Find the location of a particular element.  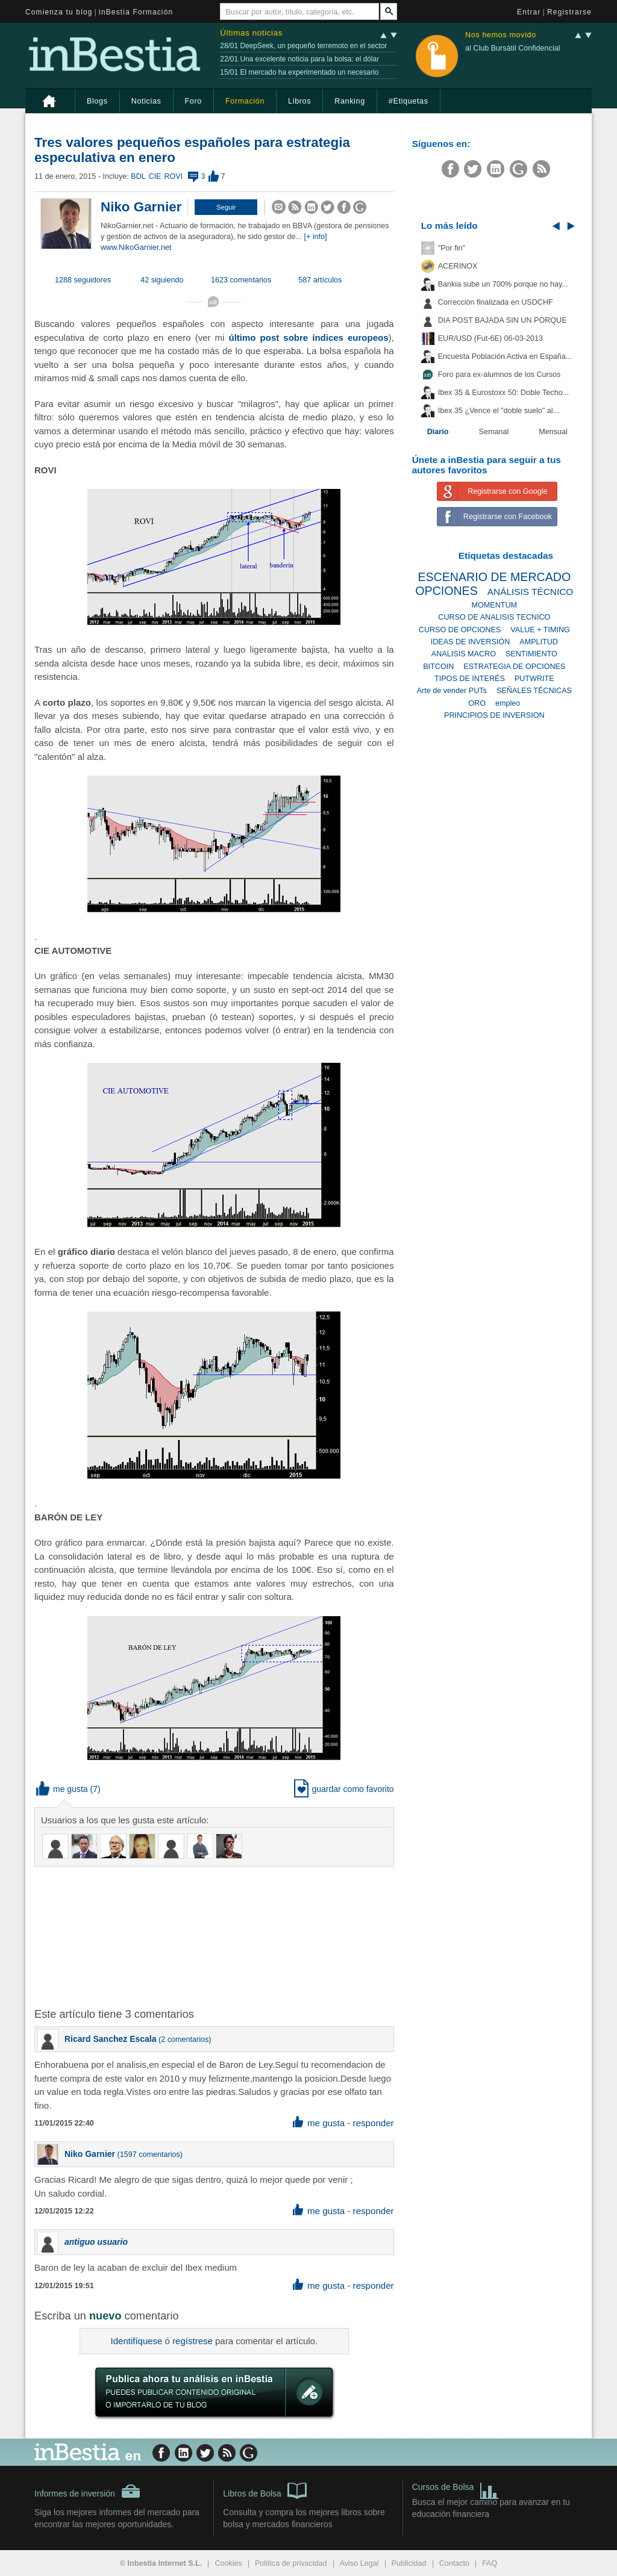

Nos hemos movido is located at coordinates (500, 35).